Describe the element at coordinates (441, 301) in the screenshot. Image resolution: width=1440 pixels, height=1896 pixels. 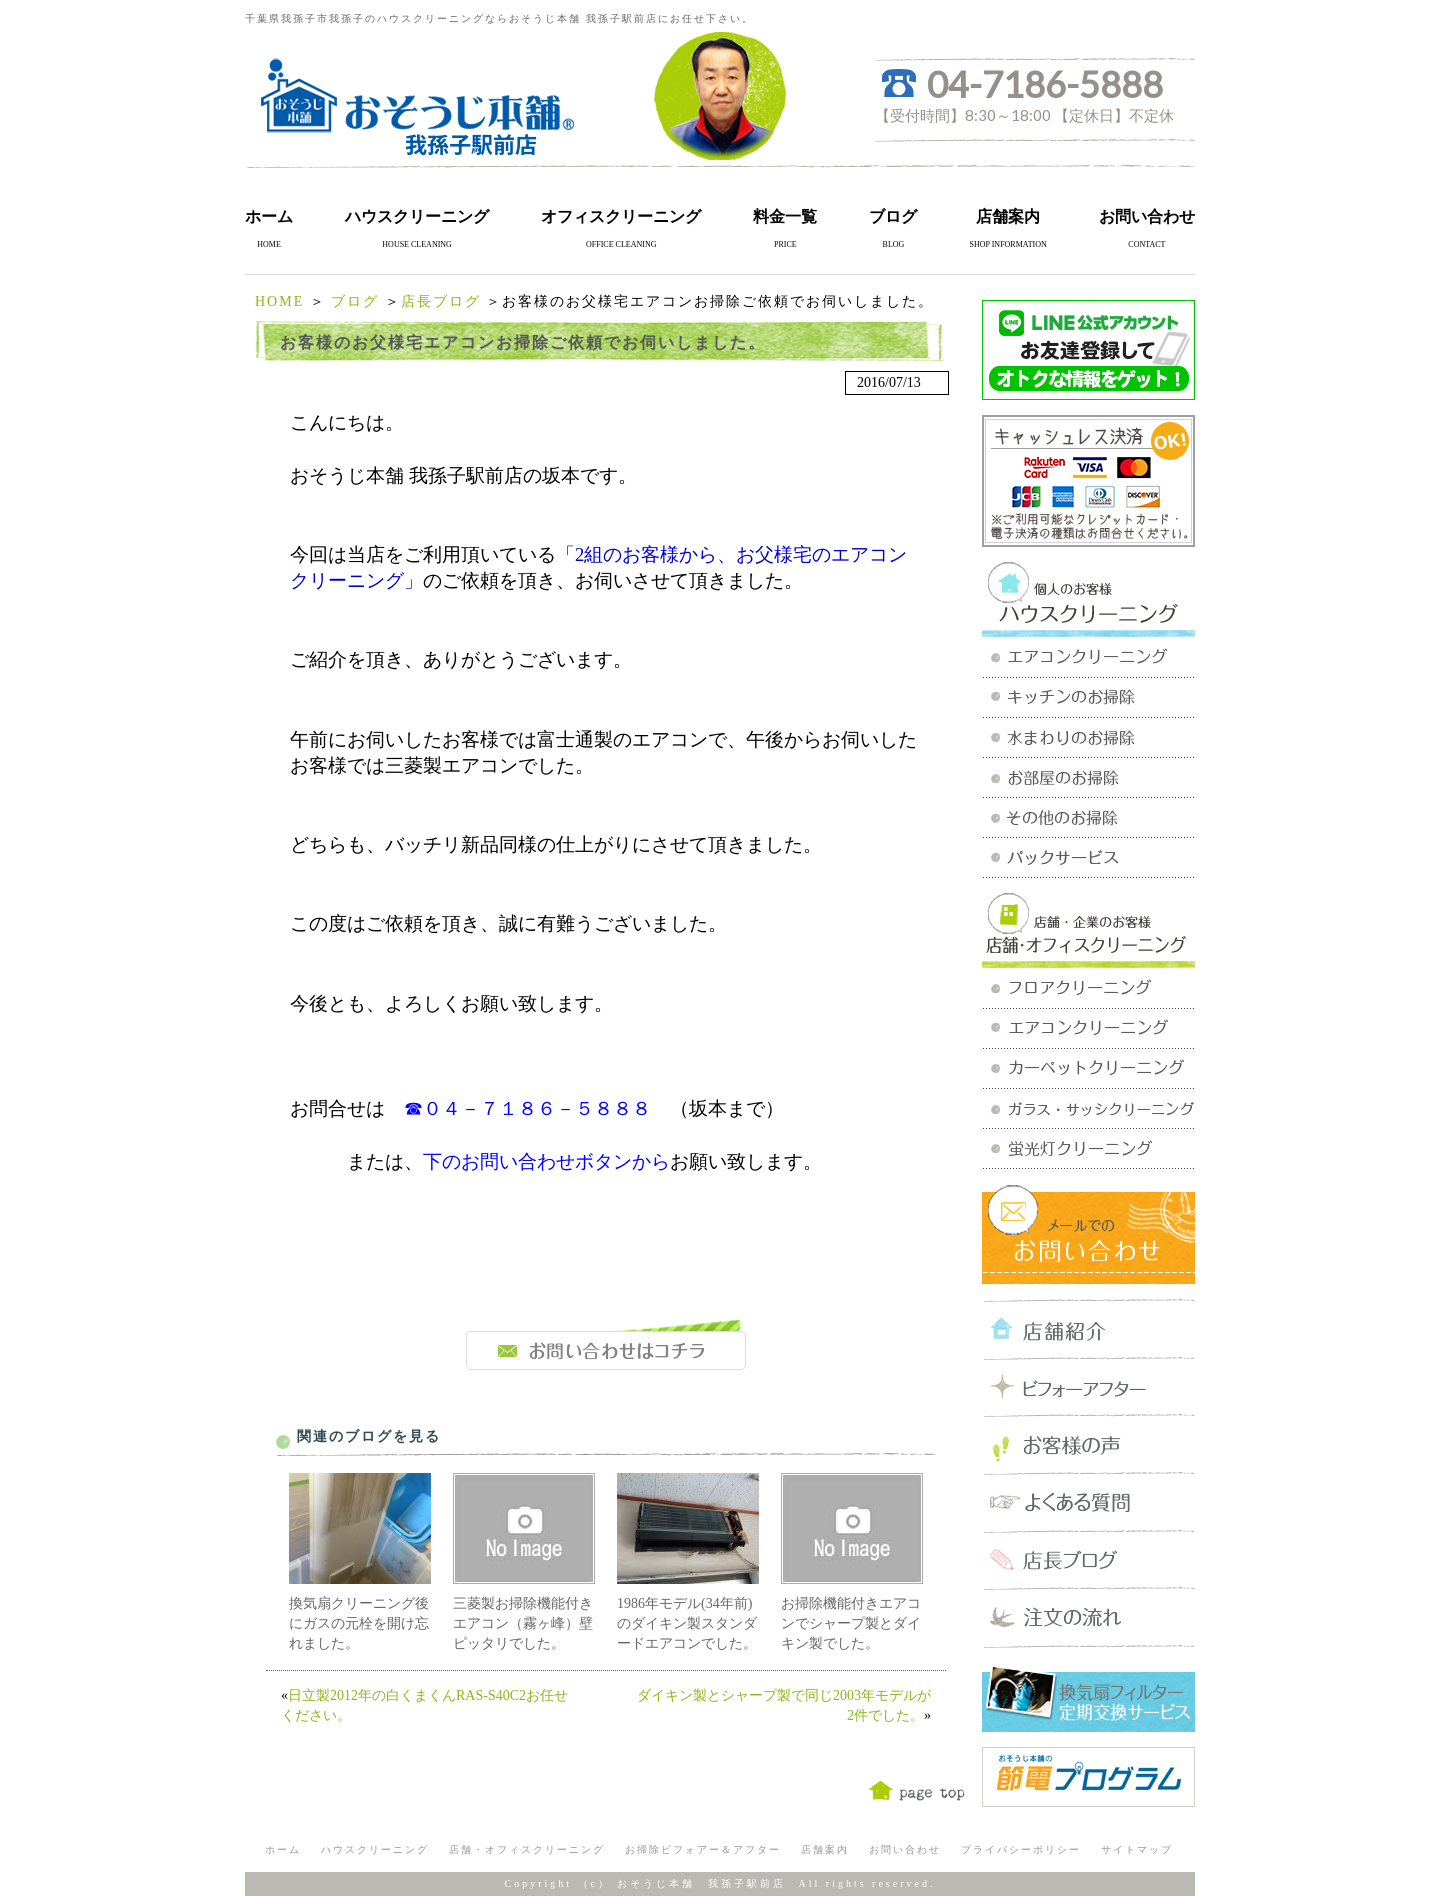
I see `店長ブログ` at that location.